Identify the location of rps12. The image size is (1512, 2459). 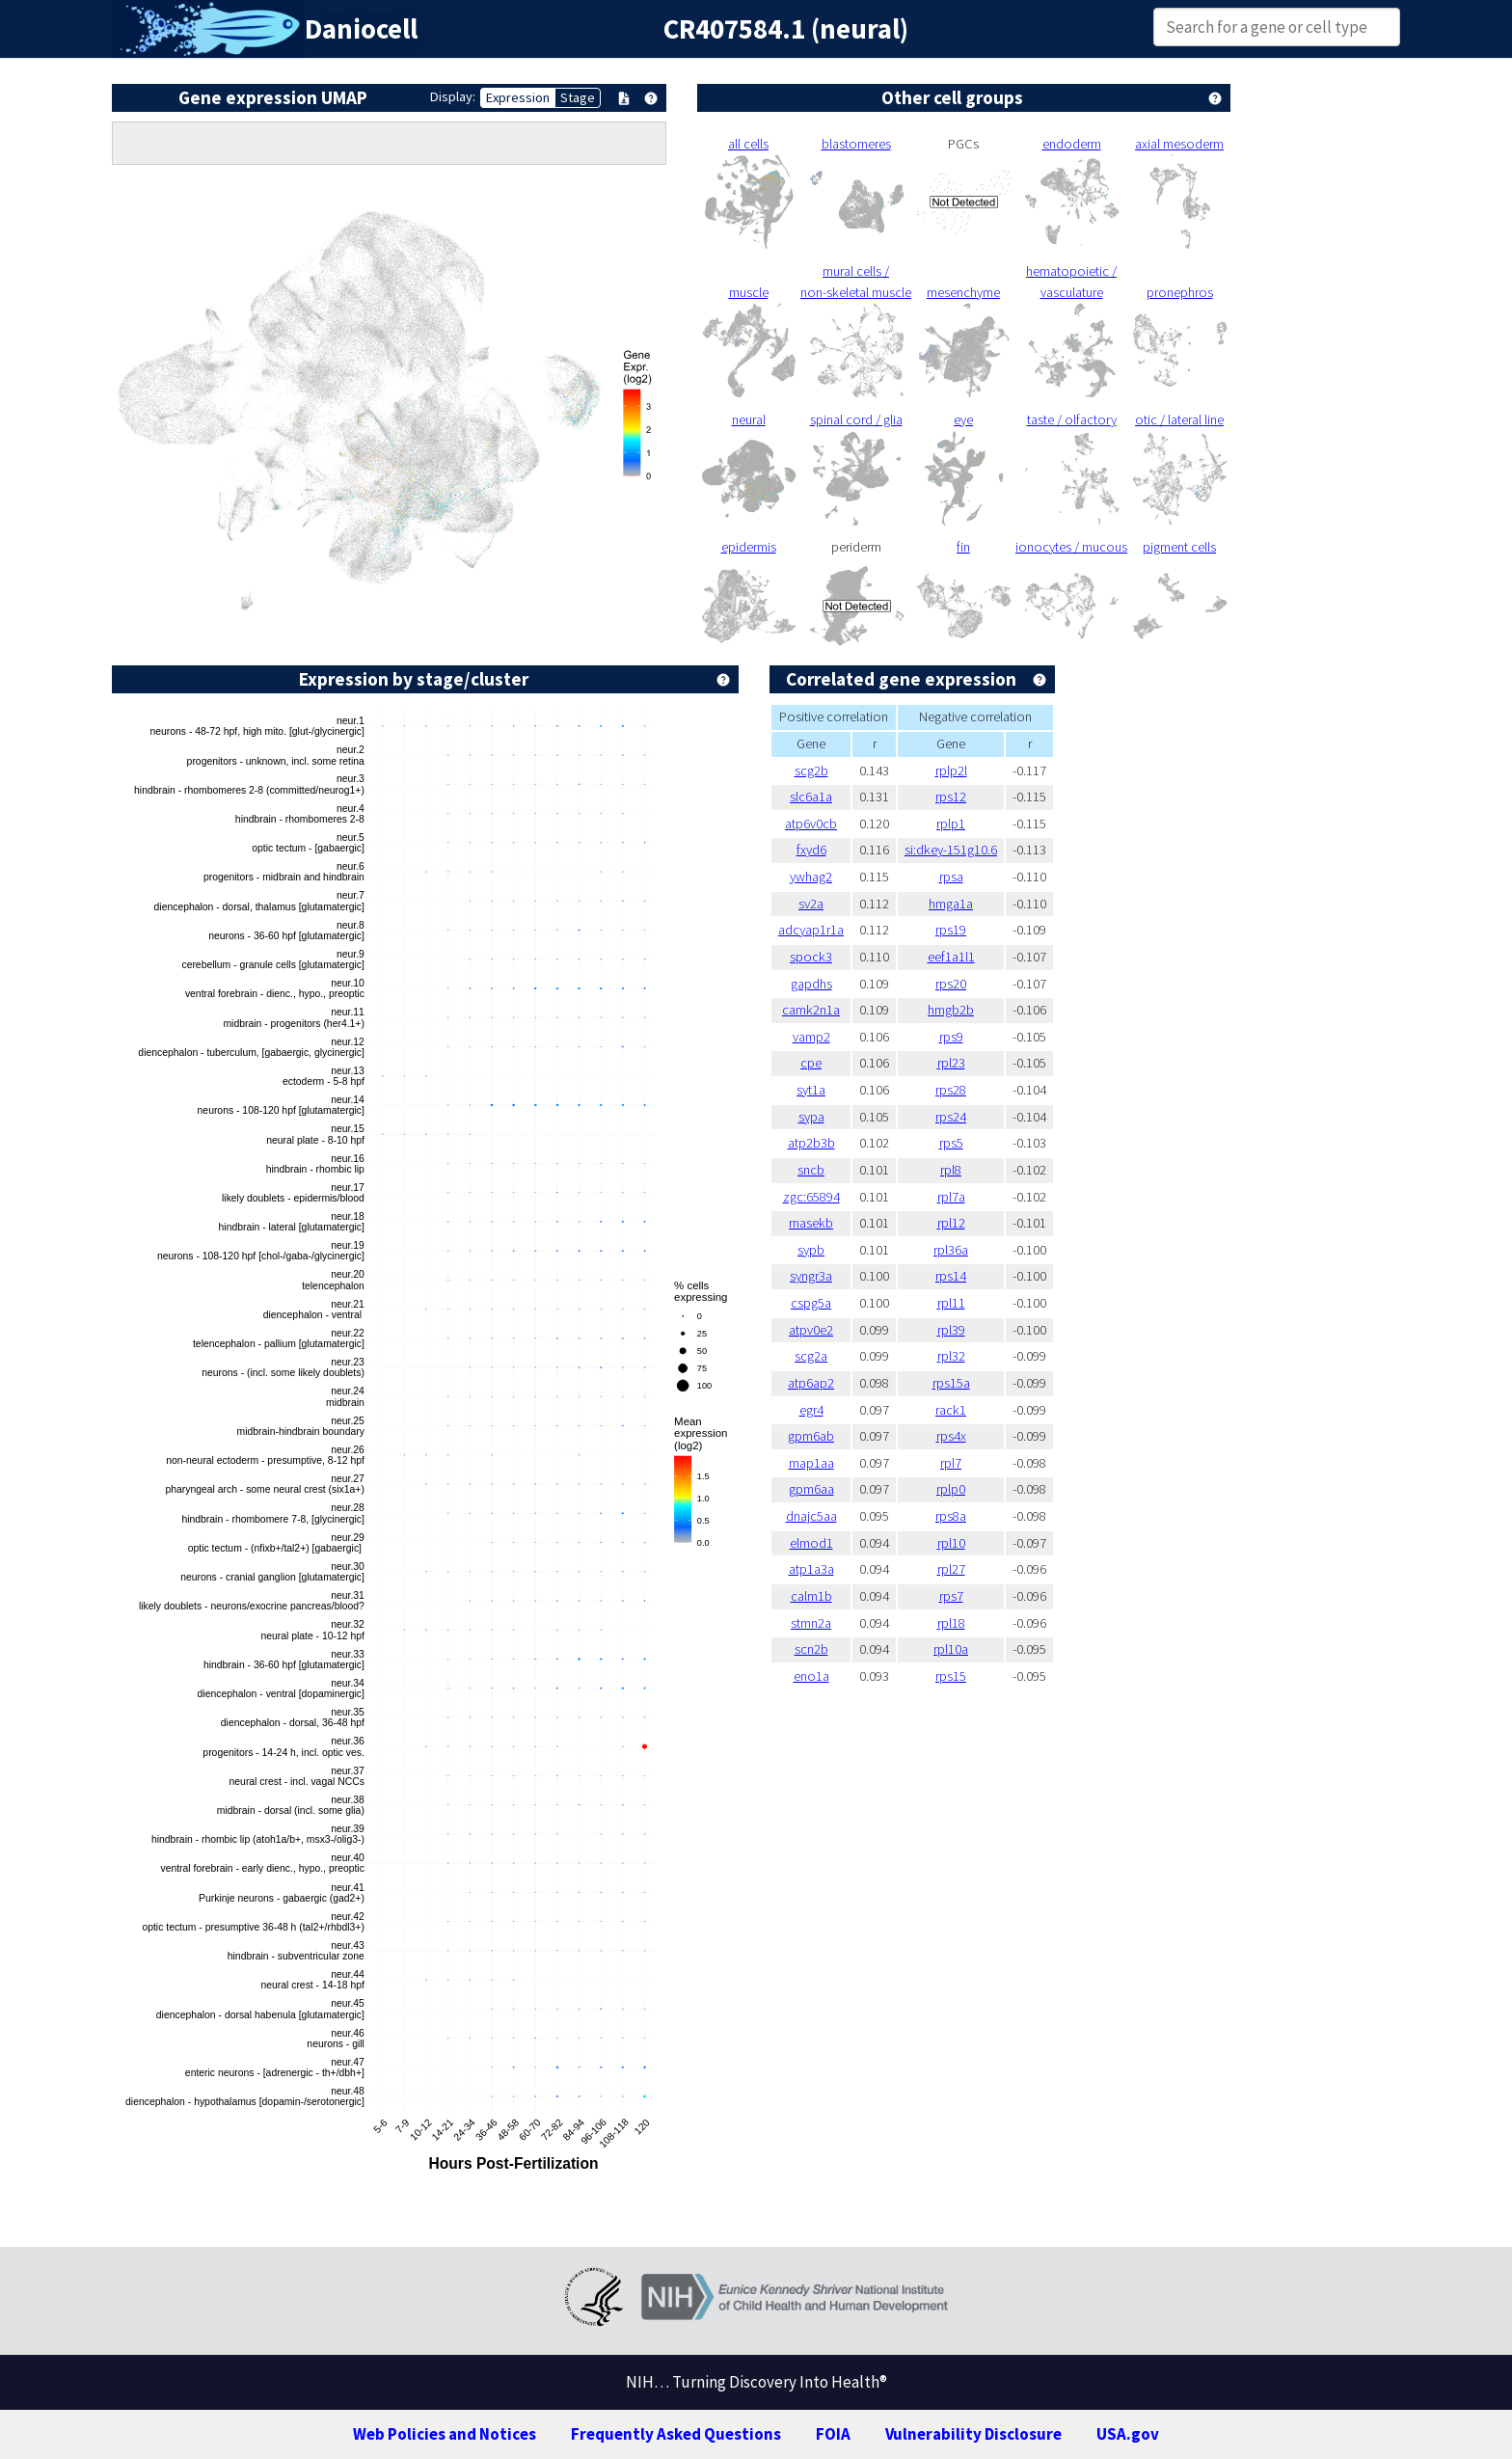
(950, 796).